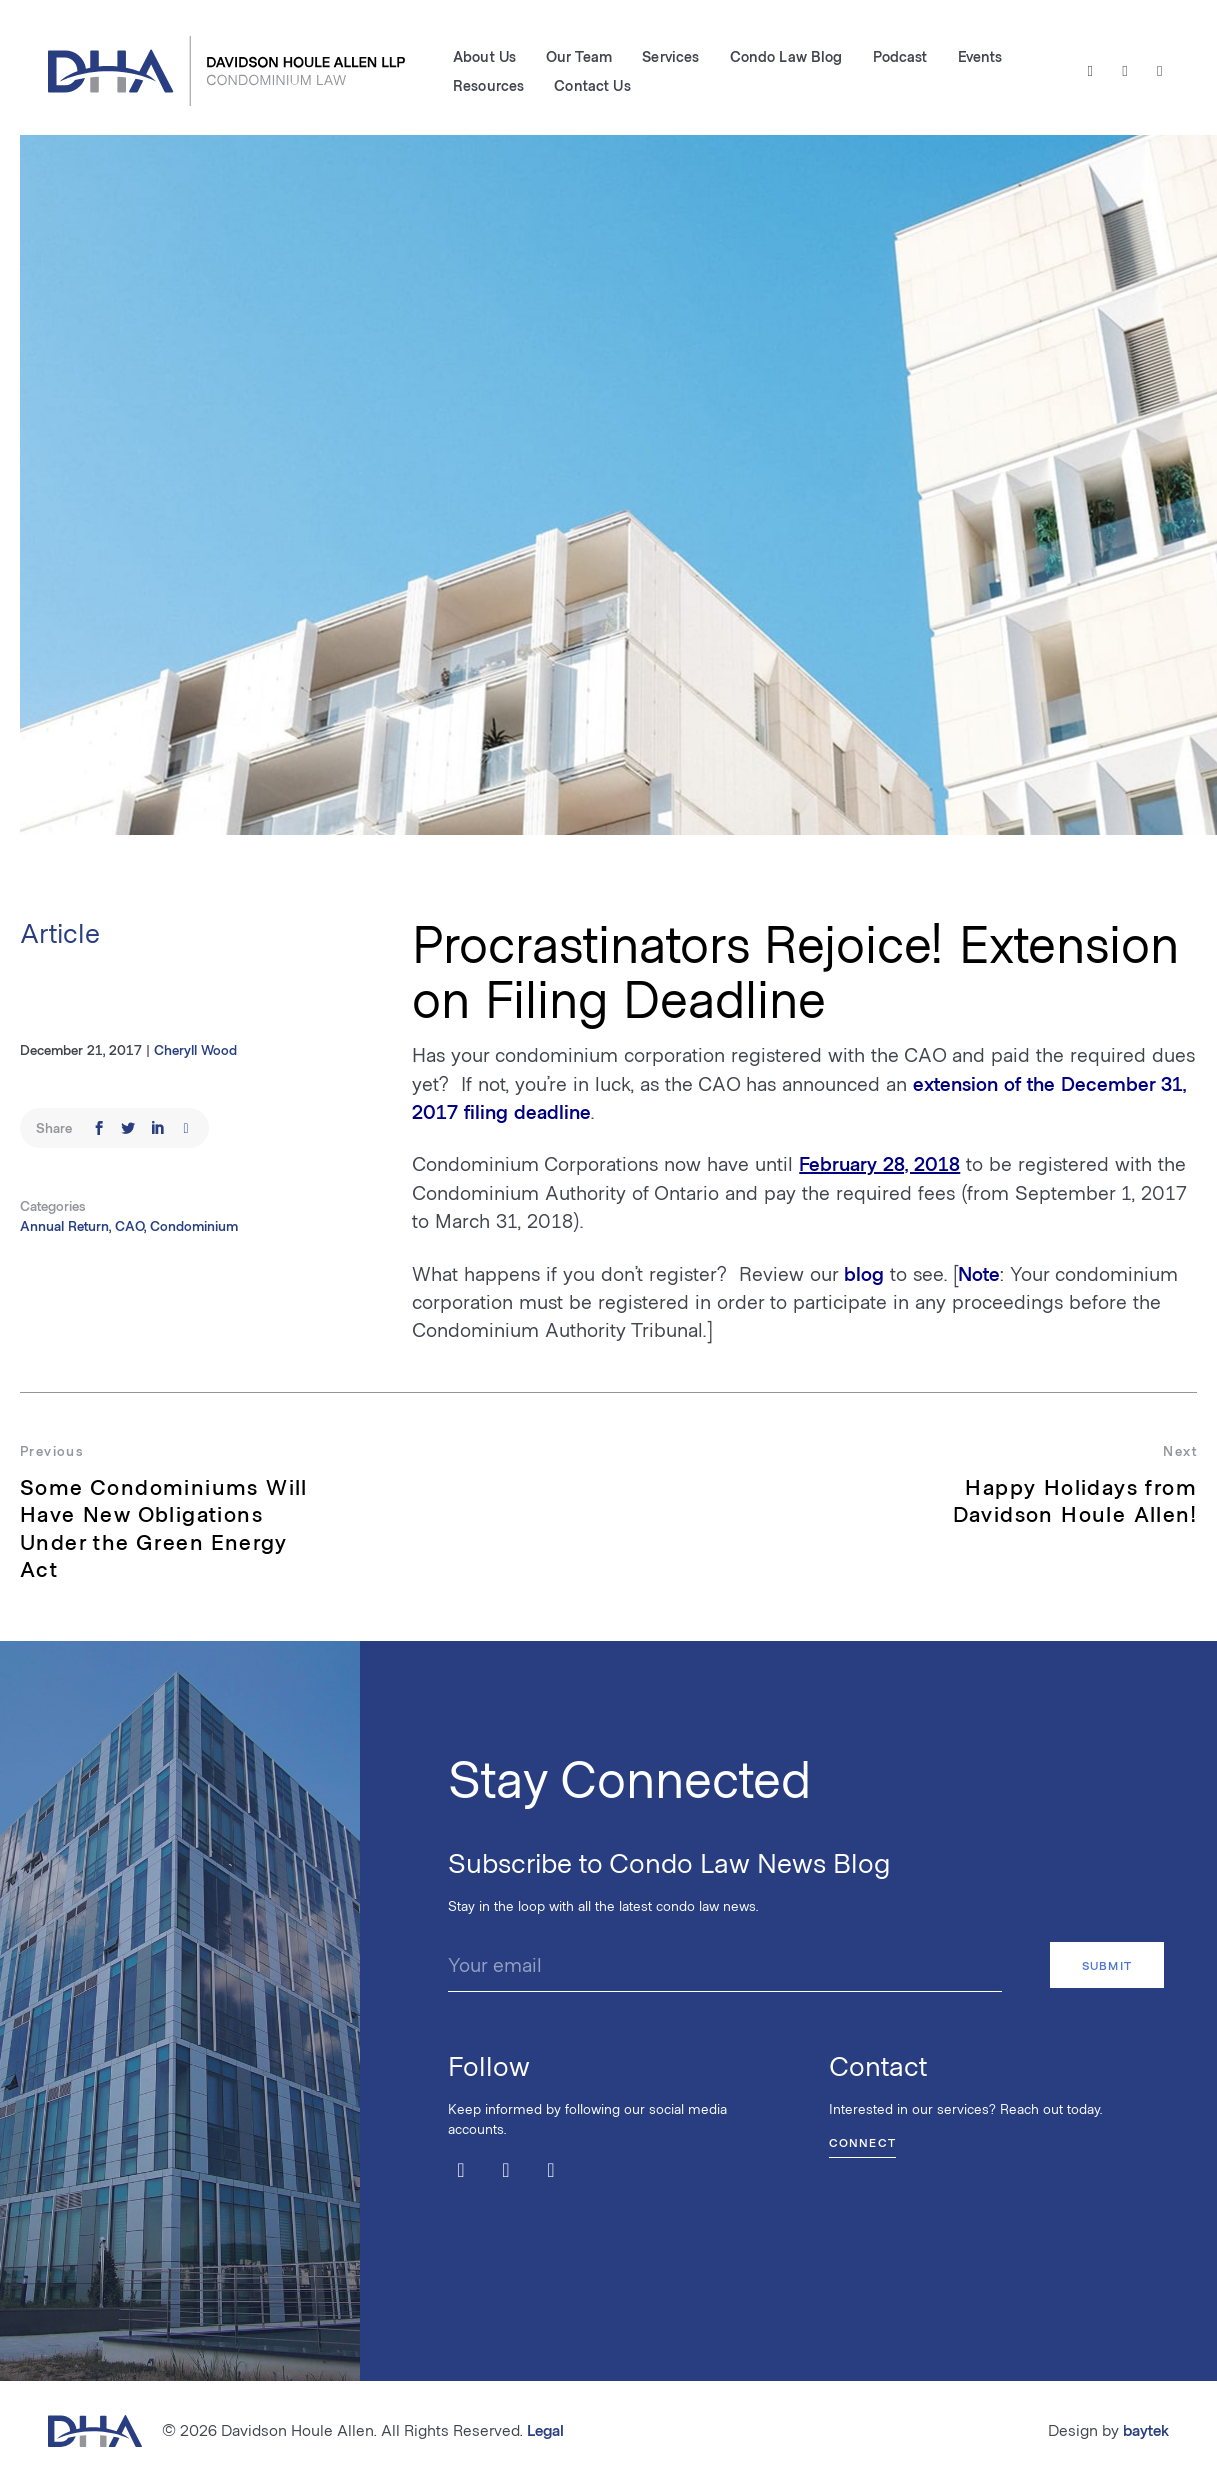 This screenshot has width=1217, height=2481. I want to click on Our Team, so click(579, 56).